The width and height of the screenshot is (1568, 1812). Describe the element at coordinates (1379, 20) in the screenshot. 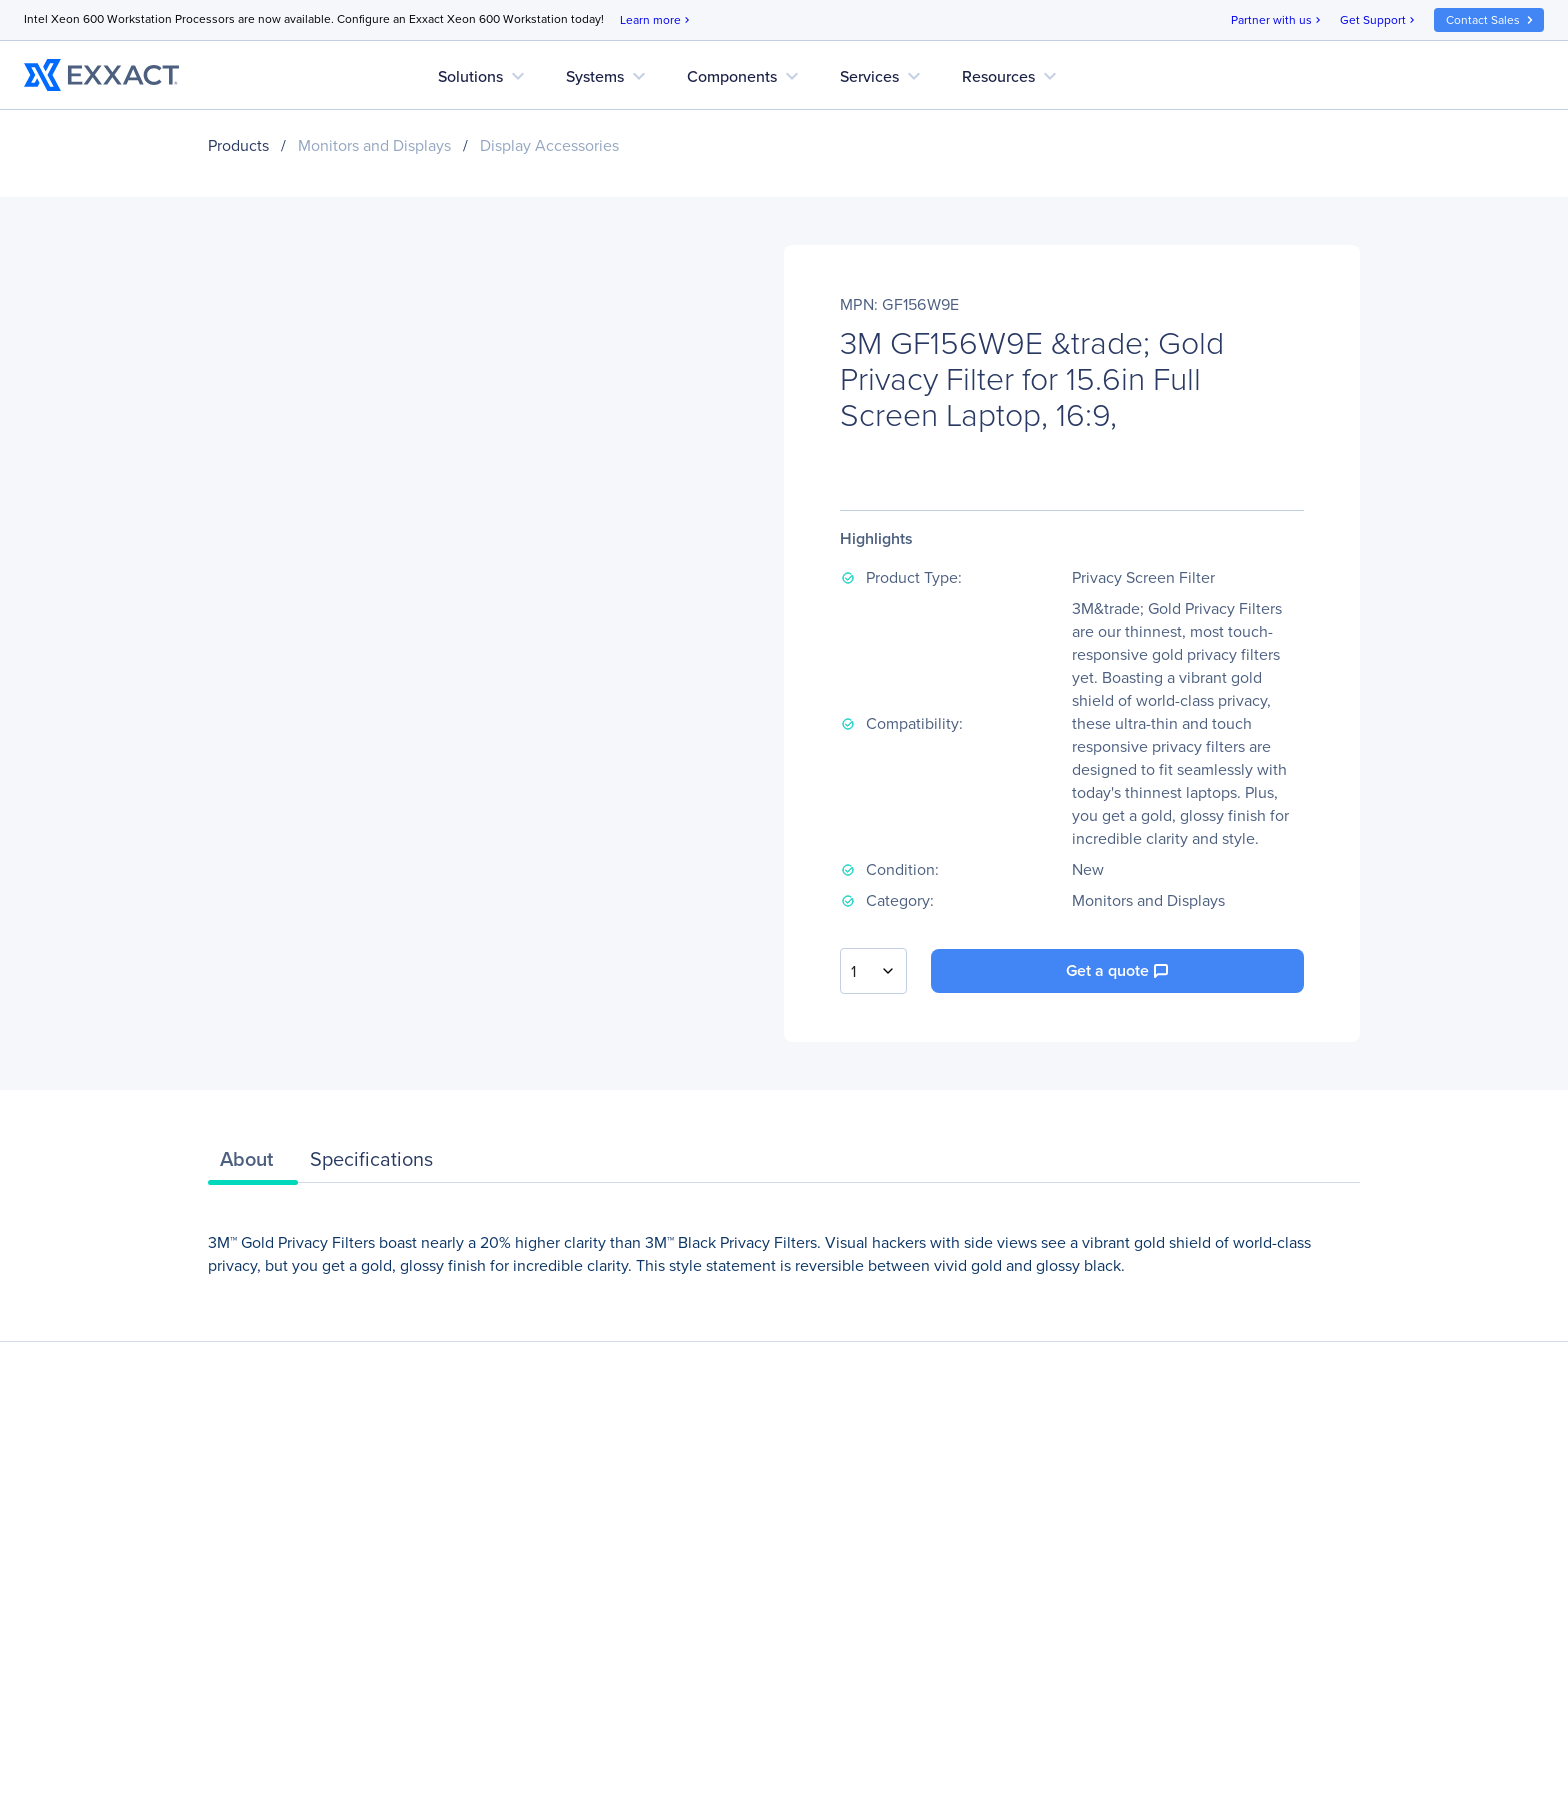

I see `Get Support` at that location.